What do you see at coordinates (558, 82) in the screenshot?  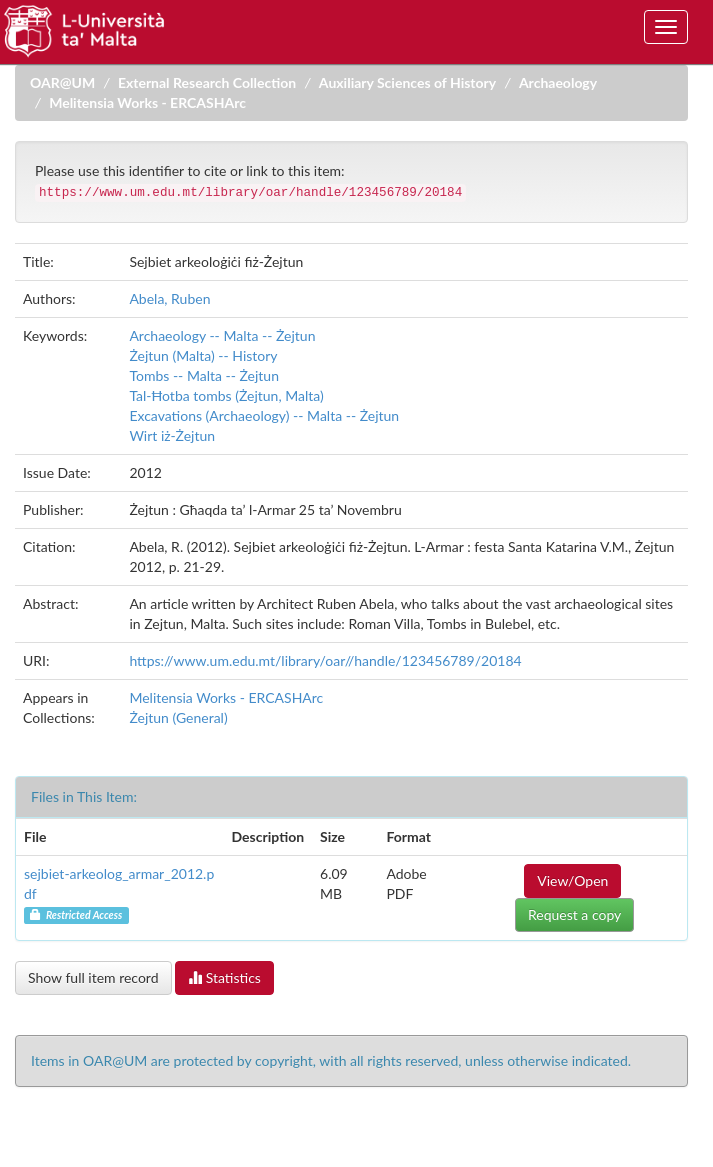 I see `Archaeology` at bounding box center [558, 82].